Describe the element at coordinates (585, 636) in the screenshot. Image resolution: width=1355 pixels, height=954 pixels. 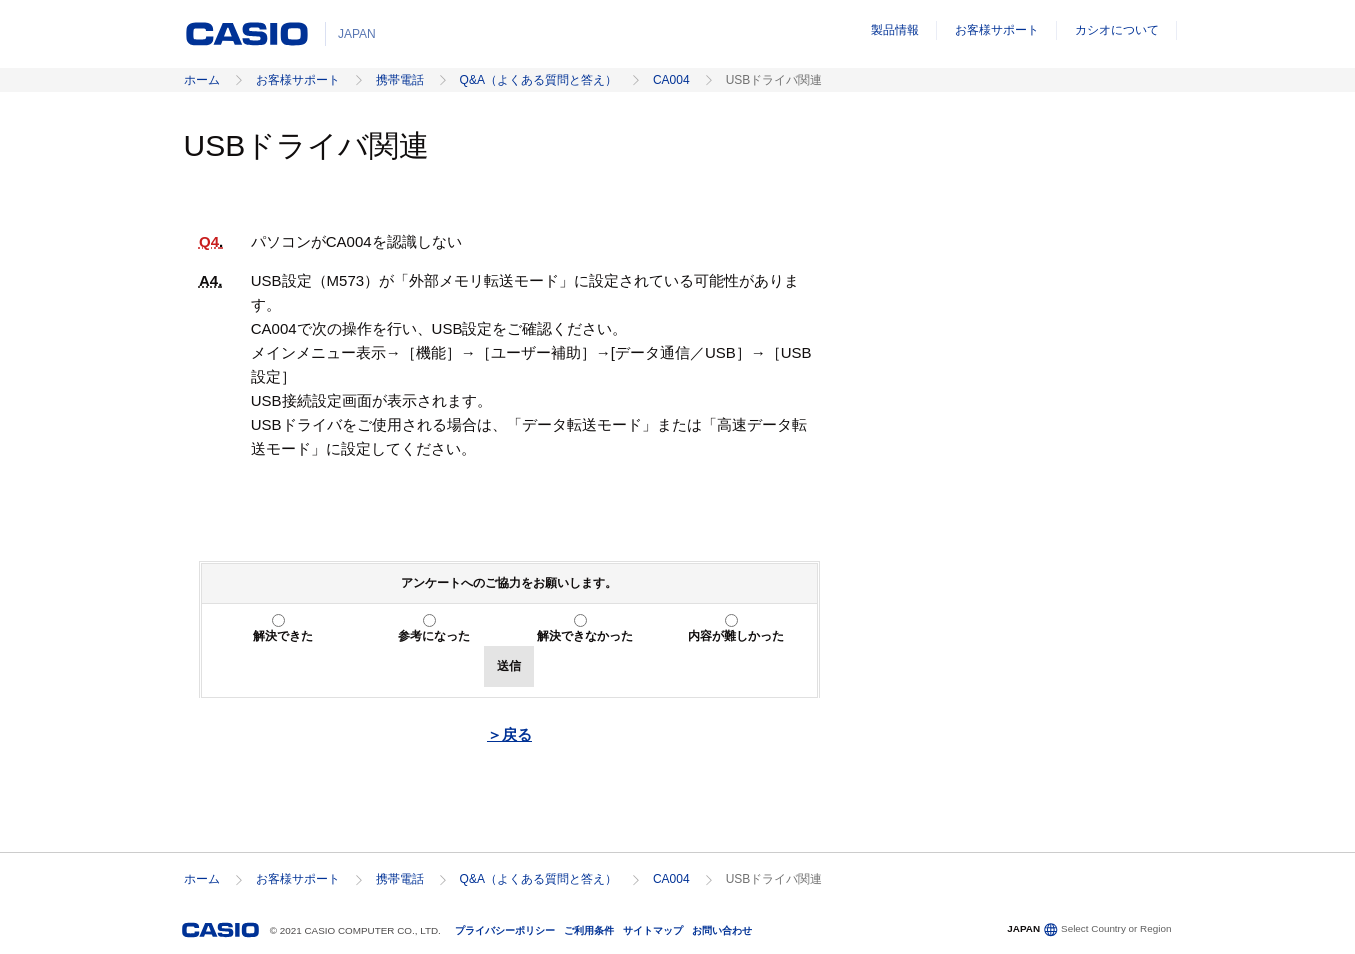
I see `解決できなかった` at that location.